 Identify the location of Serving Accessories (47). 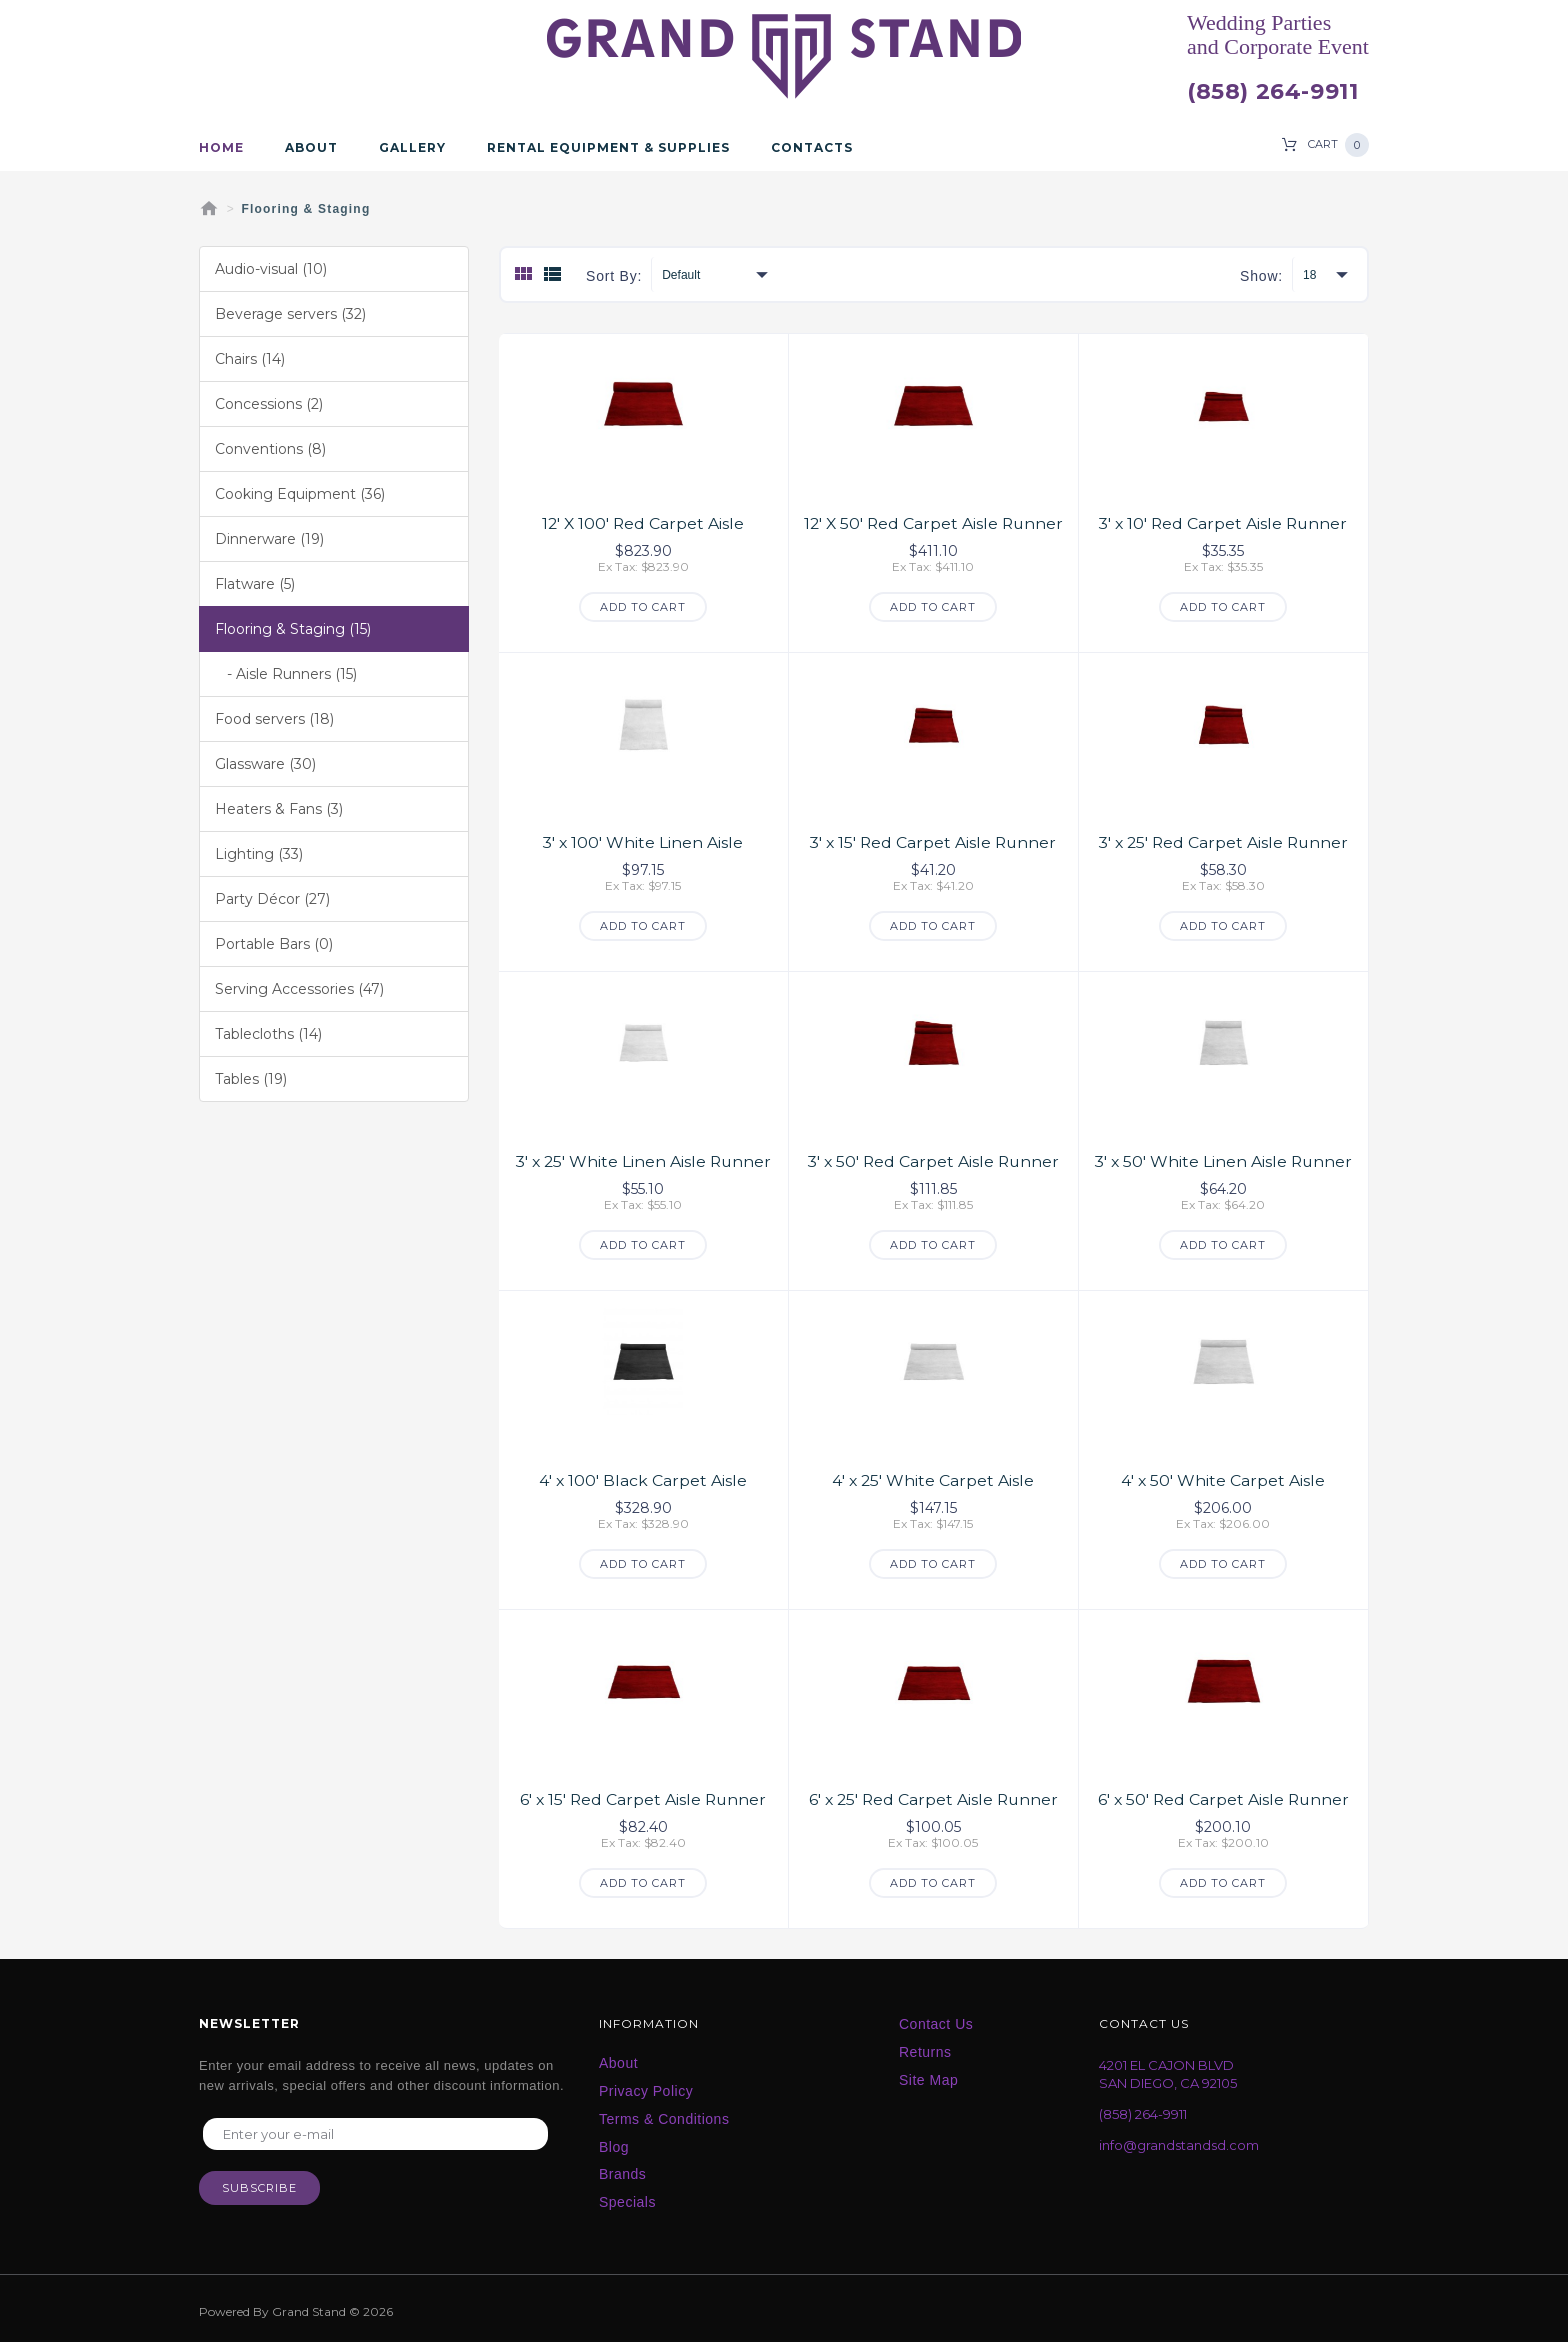
(299, 989).